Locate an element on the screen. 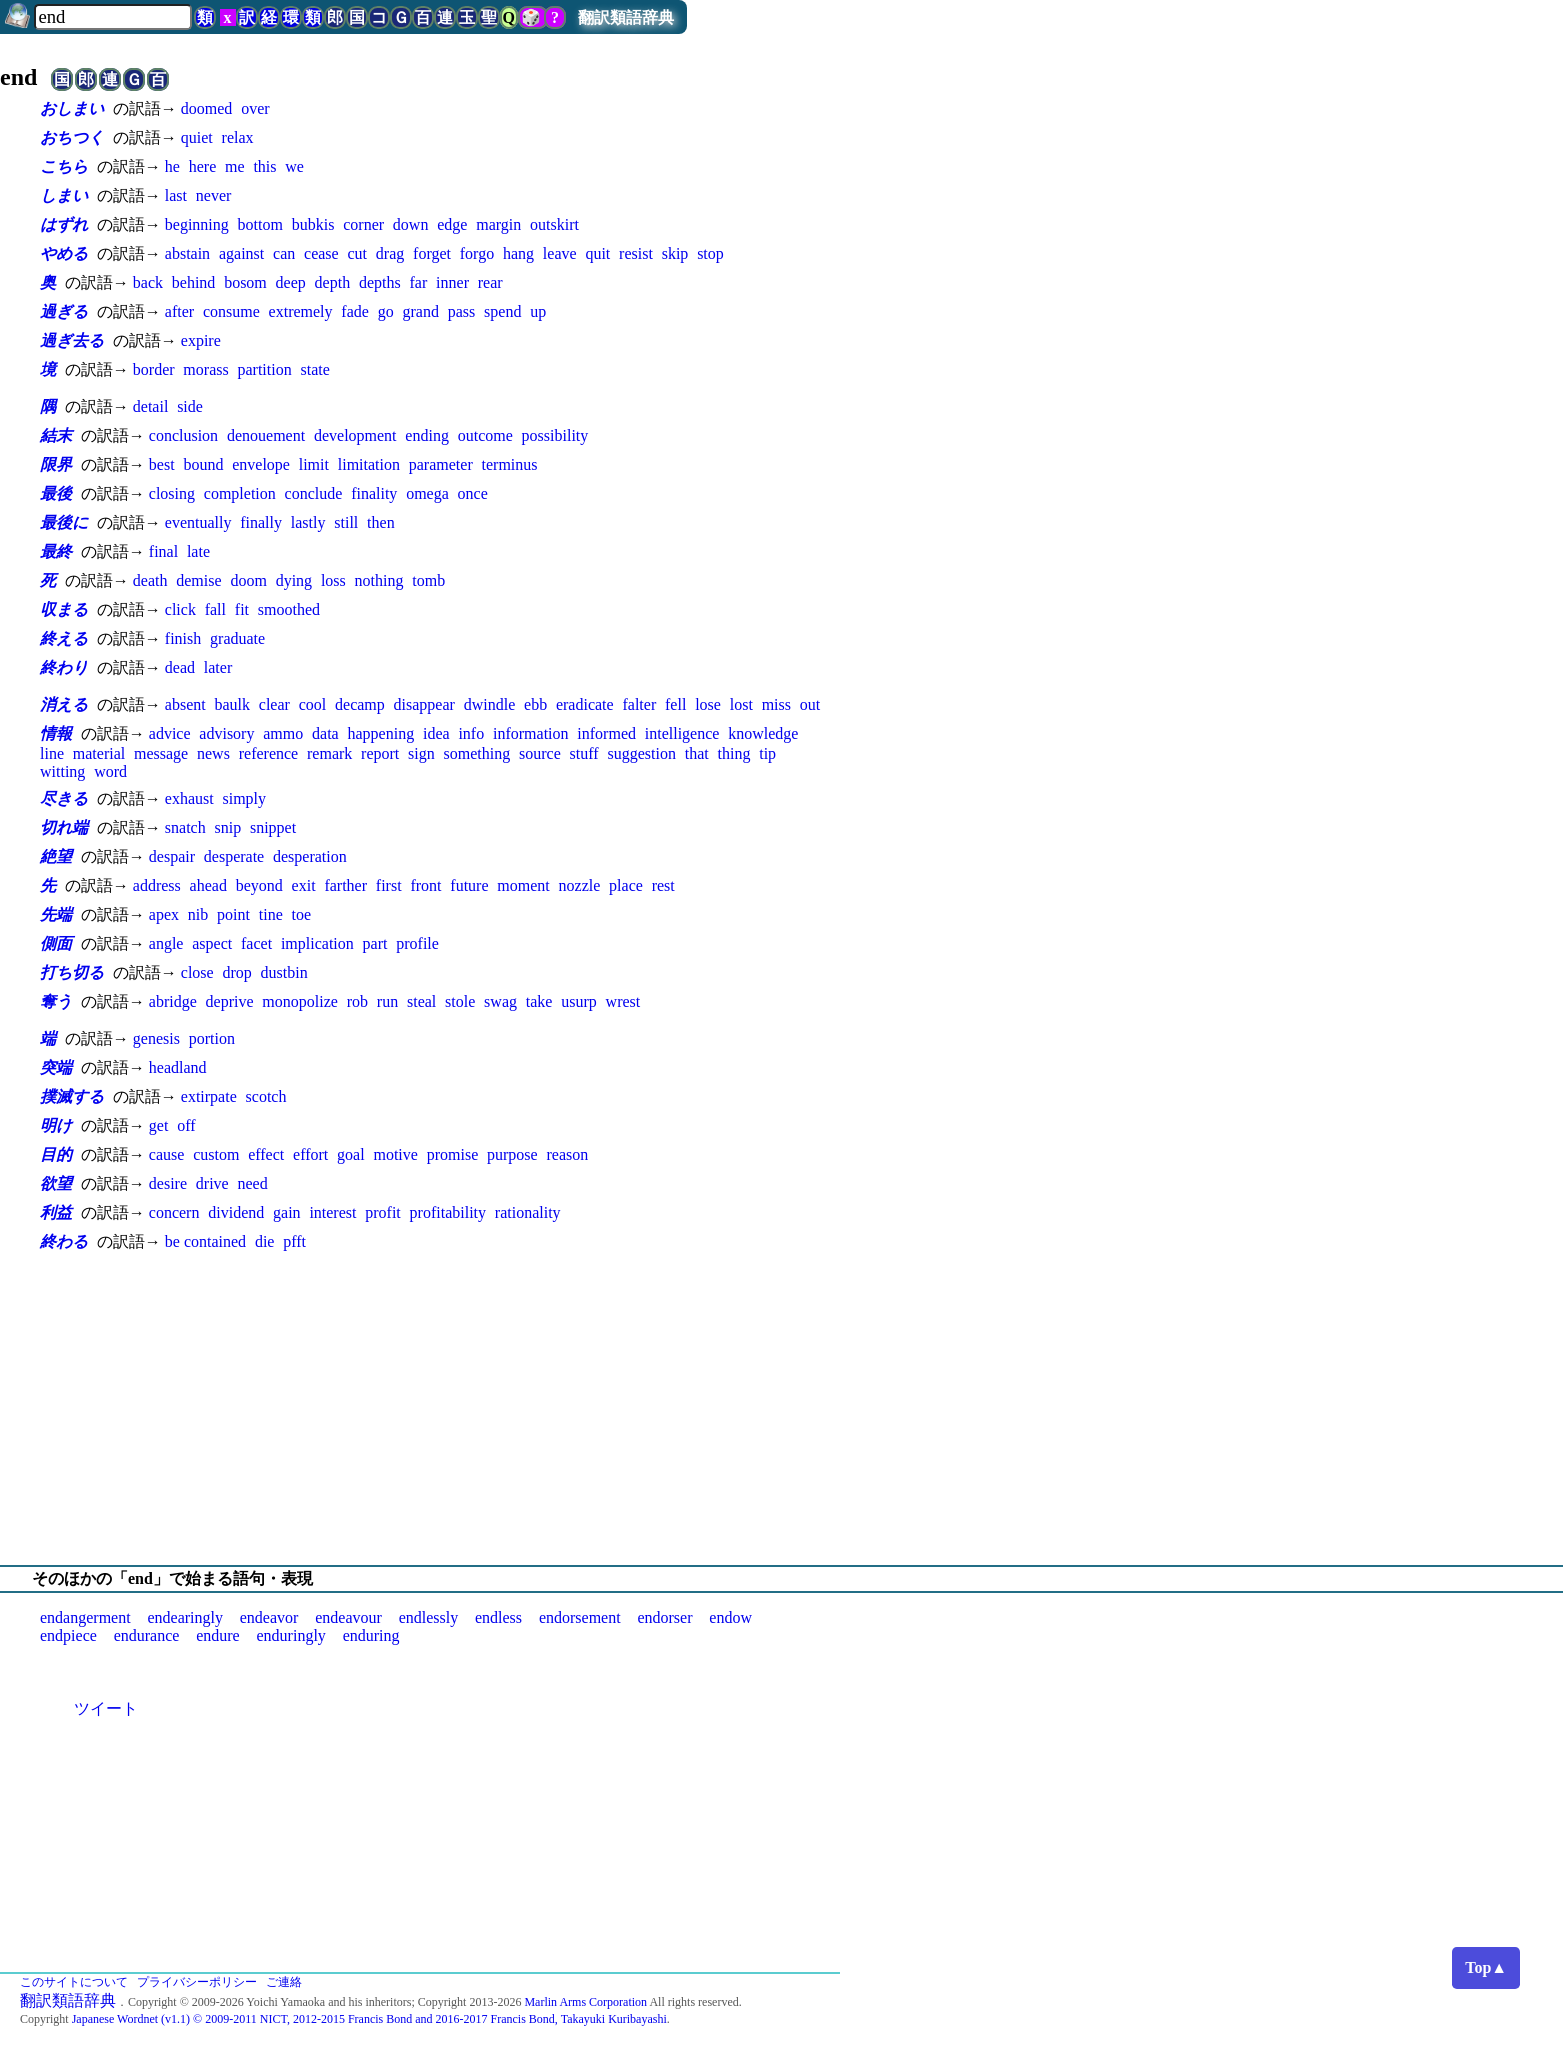 The width and height of the screenshot is (1568, 2069). monopolize is located at coordinates (300, 1001).